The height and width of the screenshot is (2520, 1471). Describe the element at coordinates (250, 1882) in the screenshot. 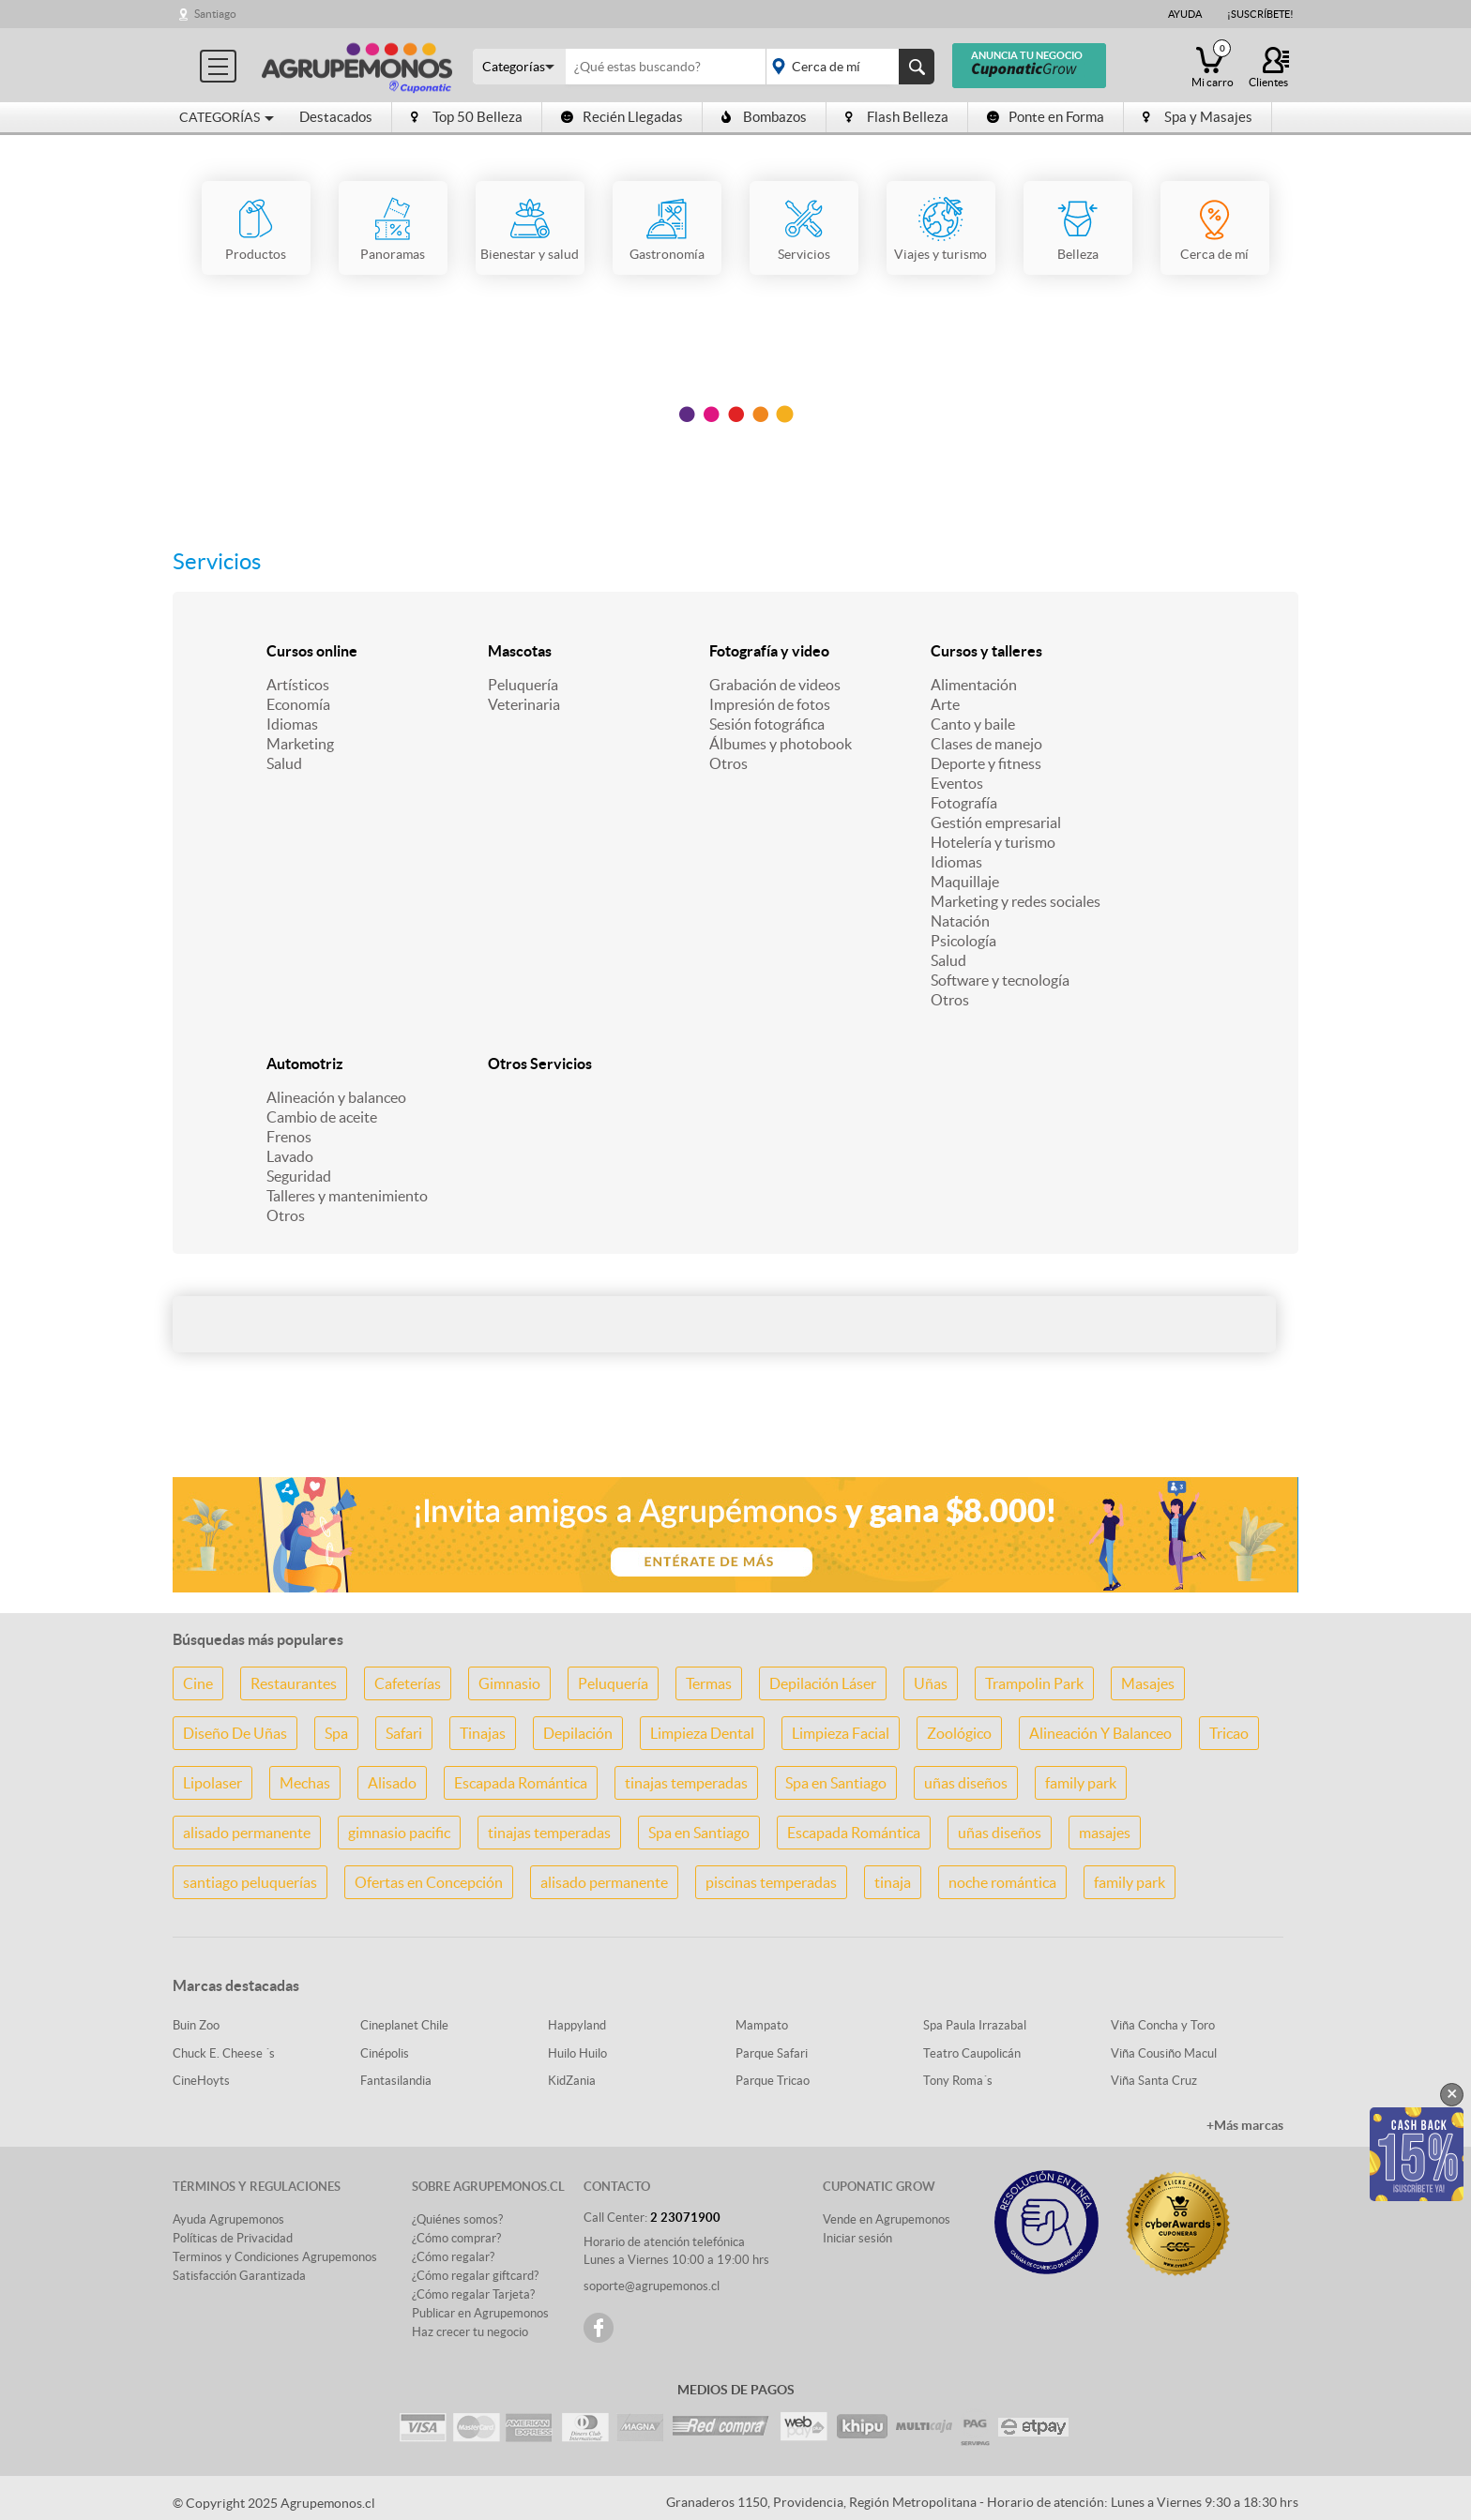

I see `santiago peluquerías` at that location.